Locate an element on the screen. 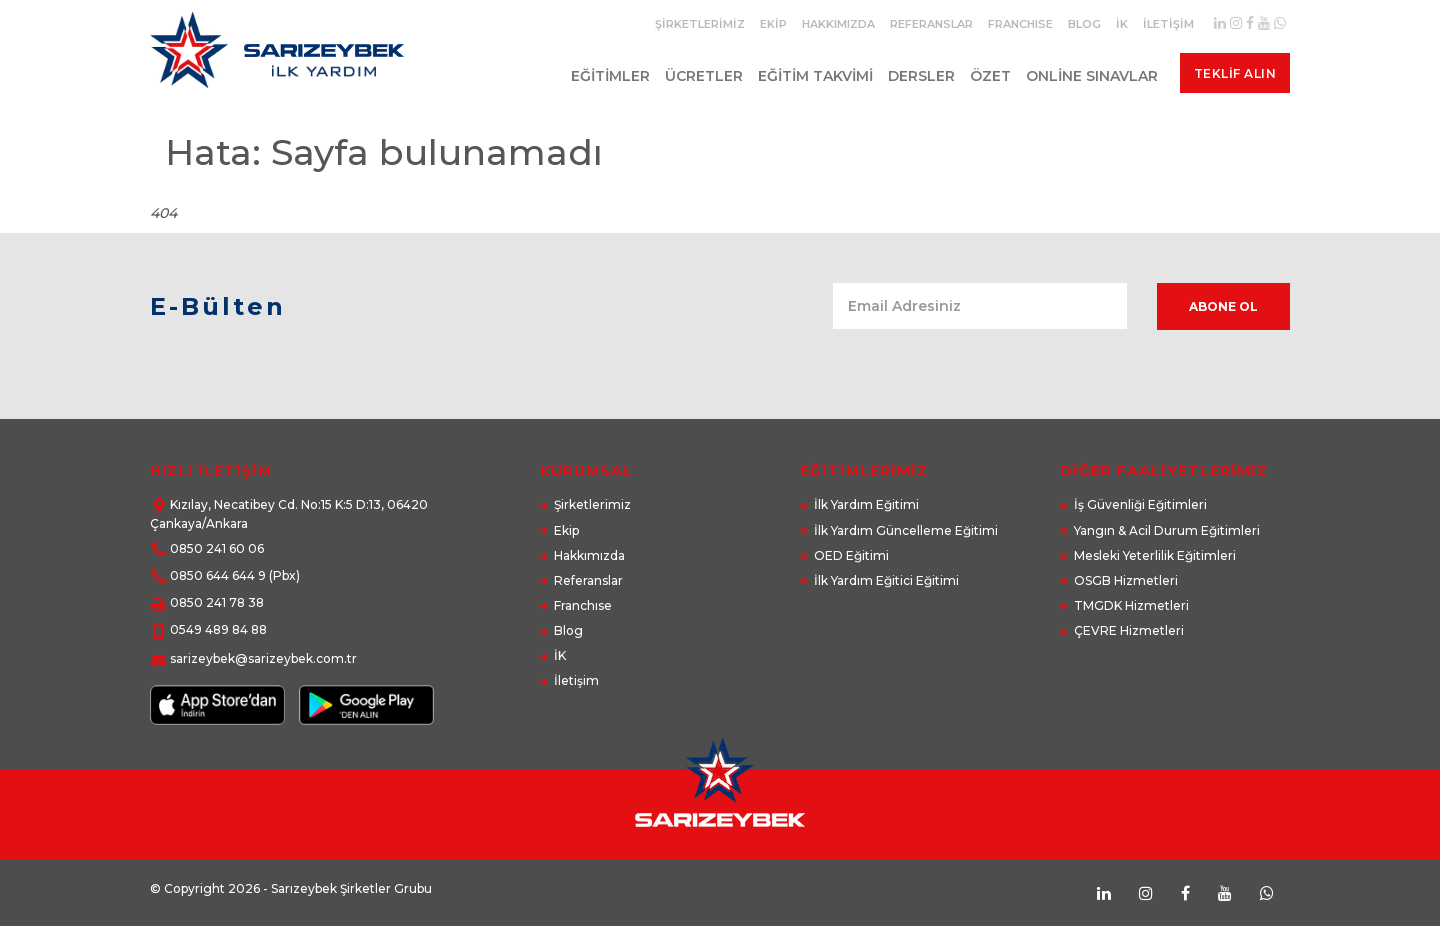 The height and width of the screenshot is (926, 1440). 0549 489 84 88 is located at coordinates (218, 629).